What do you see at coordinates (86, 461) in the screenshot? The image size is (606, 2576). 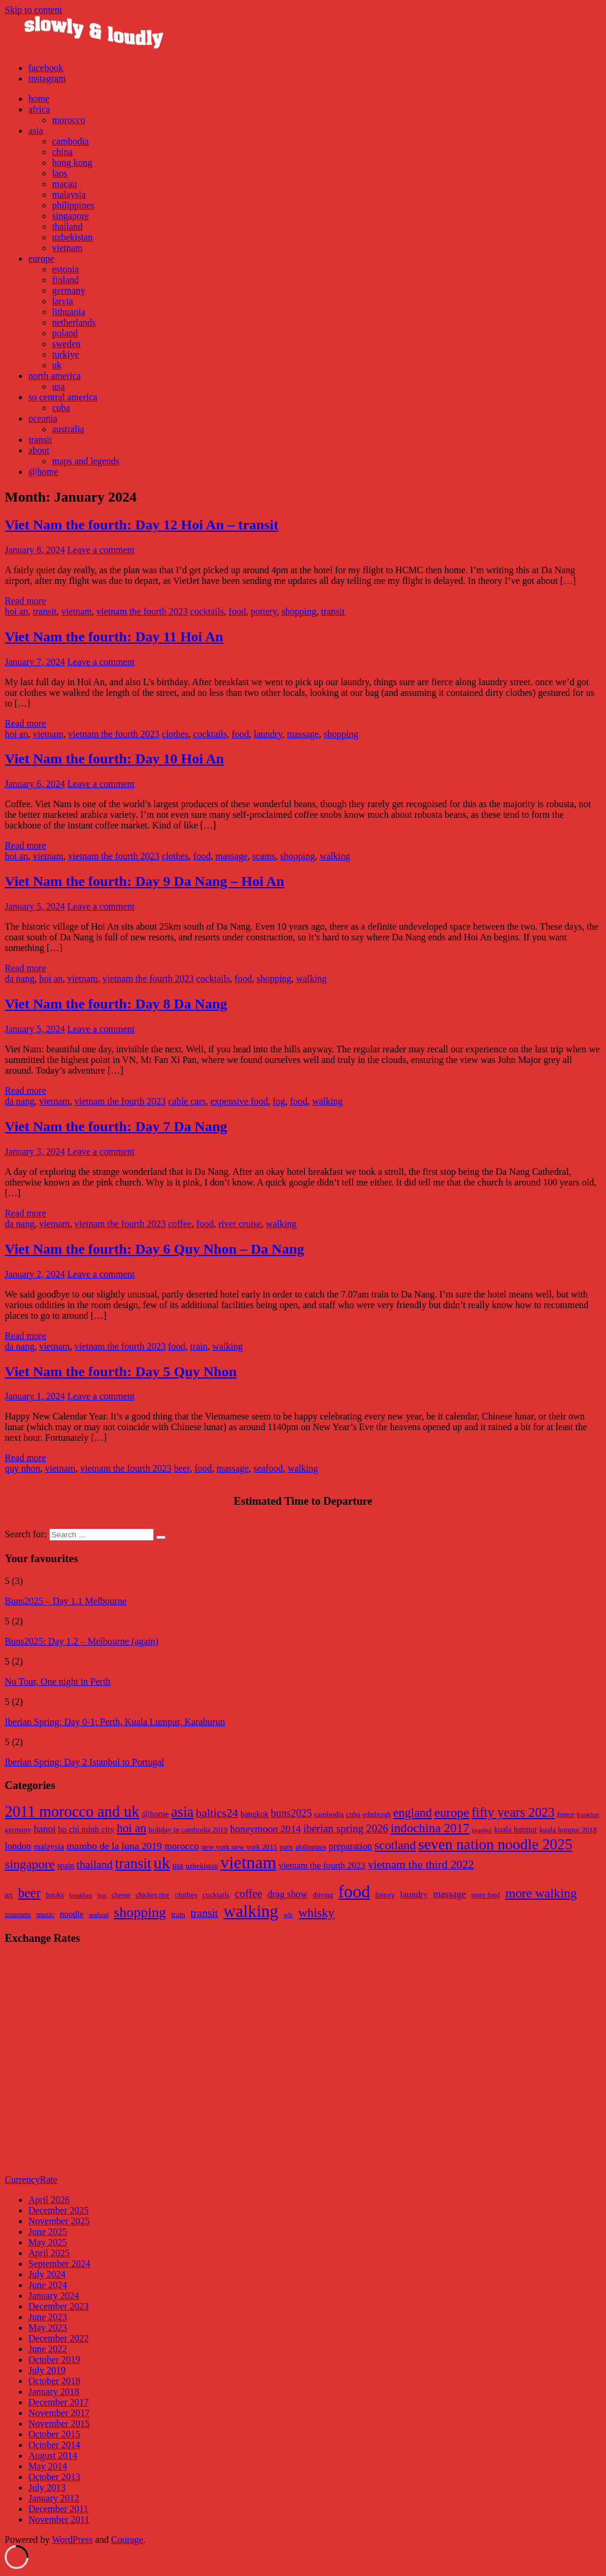 I see `maps and legends` at bounding box center [86, 461].